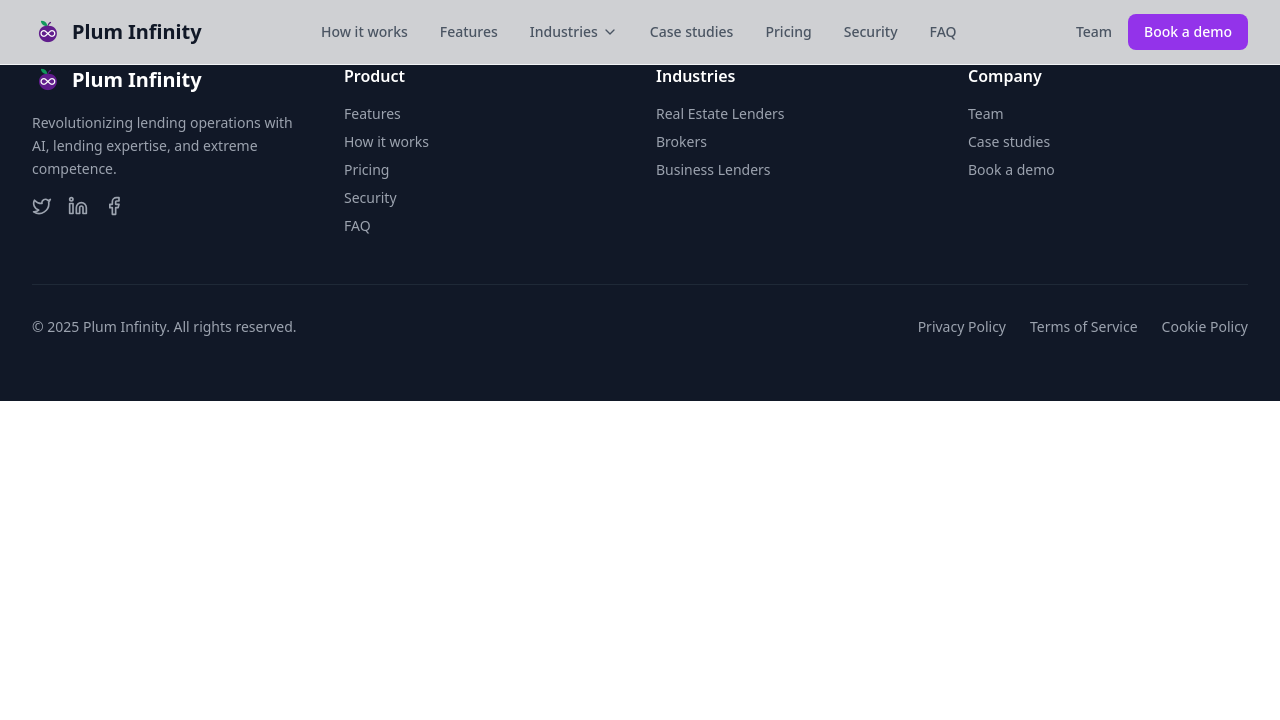 The height and width of the screenshot is (720, 1280). What do you see at coordinates (364, 31) in the screenshot?
I see `How it works` at bounding box center [364, 31].